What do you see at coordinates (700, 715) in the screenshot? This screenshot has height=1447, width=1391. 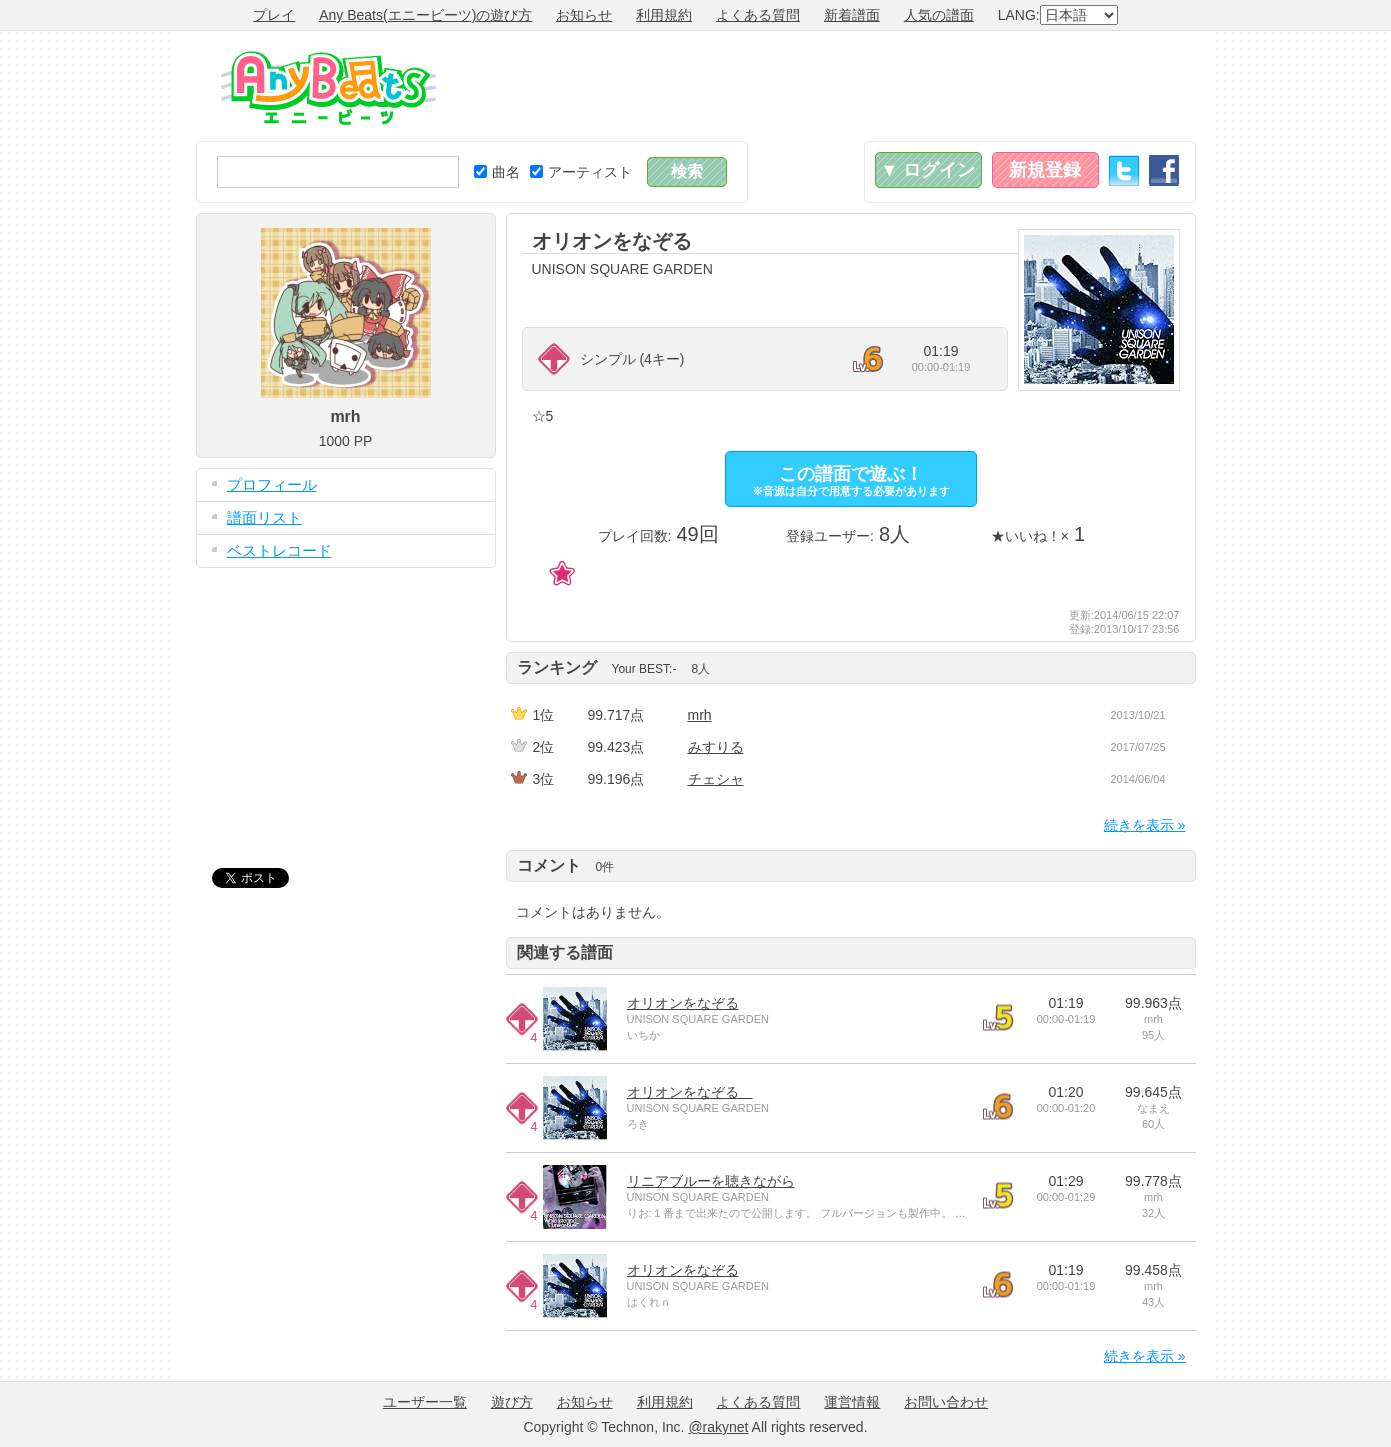 I see `mrh` at bounding box center [700, 715].